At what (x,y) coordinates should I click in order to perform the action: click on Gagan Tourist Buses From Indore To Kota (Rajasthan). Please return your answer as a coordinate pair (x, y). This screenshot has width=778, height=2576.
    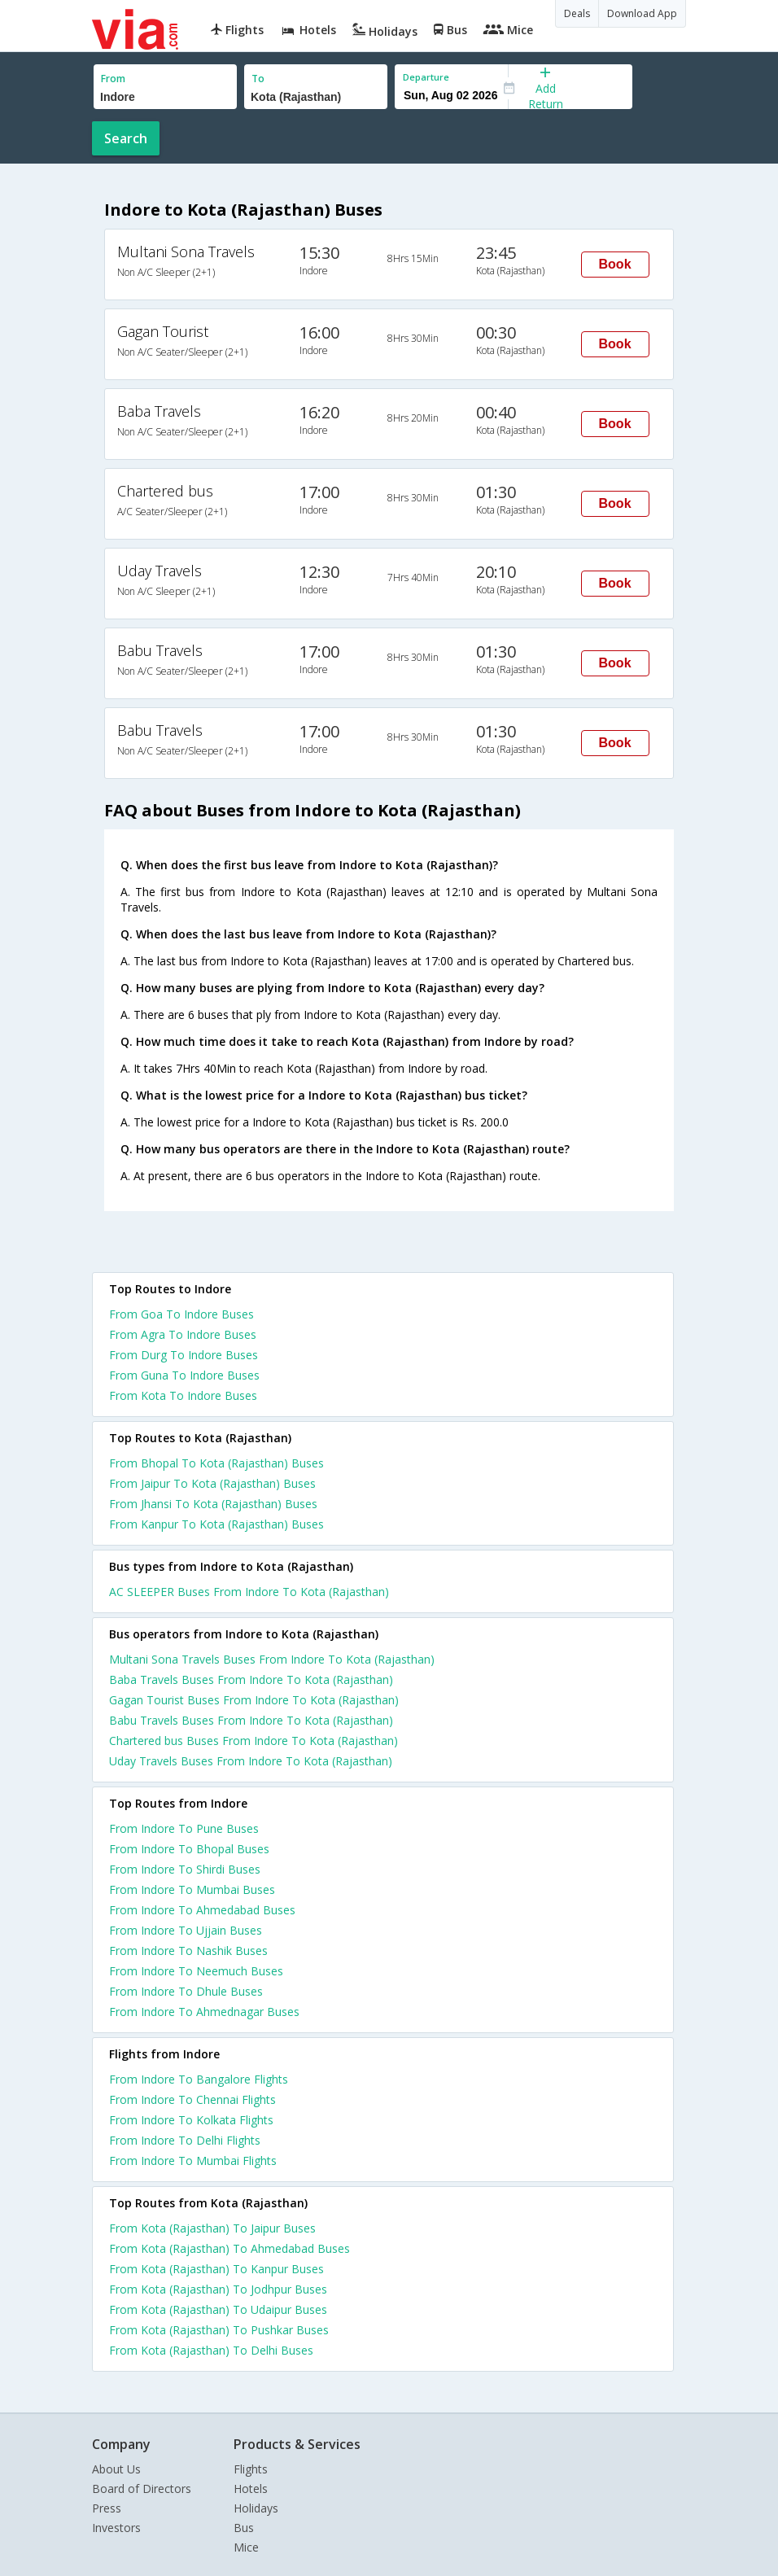
    Looking at the image, I should click on (254, 1700).